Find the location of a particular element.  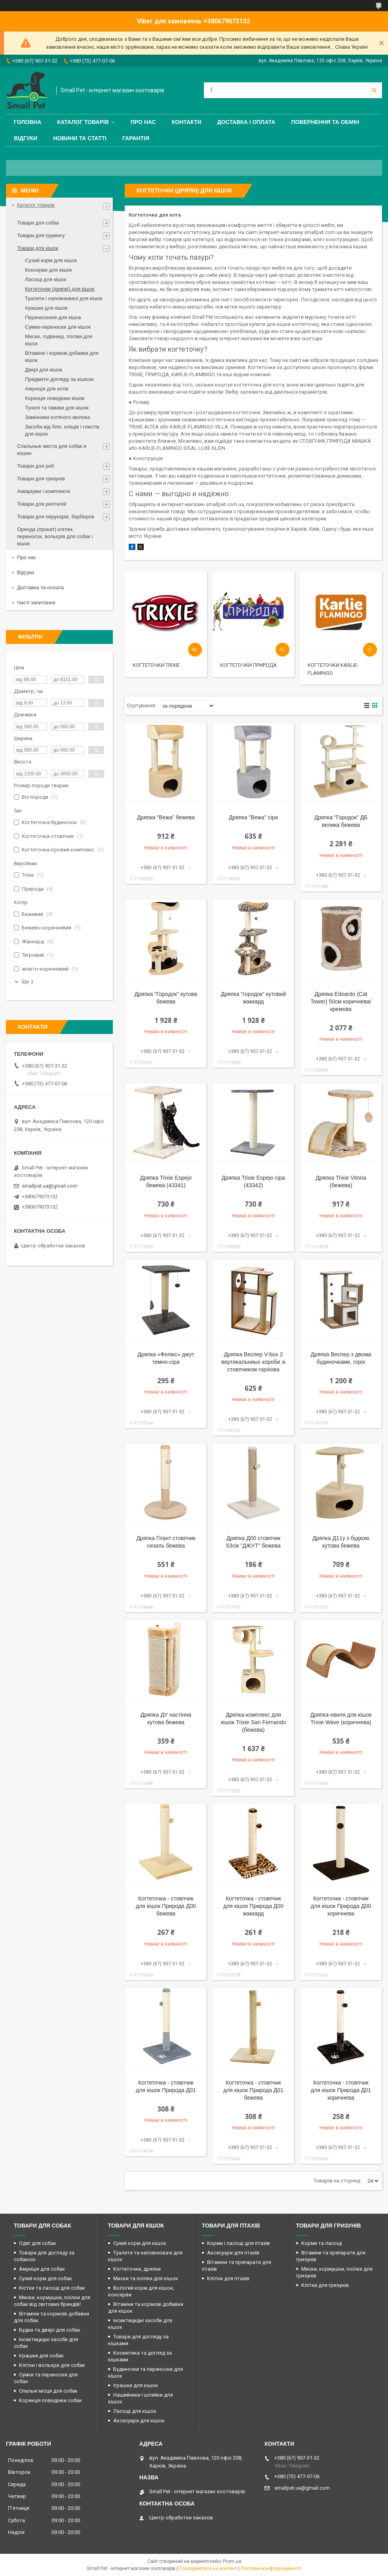

Сухий корм для кішок is located at coordinates (51, 260).